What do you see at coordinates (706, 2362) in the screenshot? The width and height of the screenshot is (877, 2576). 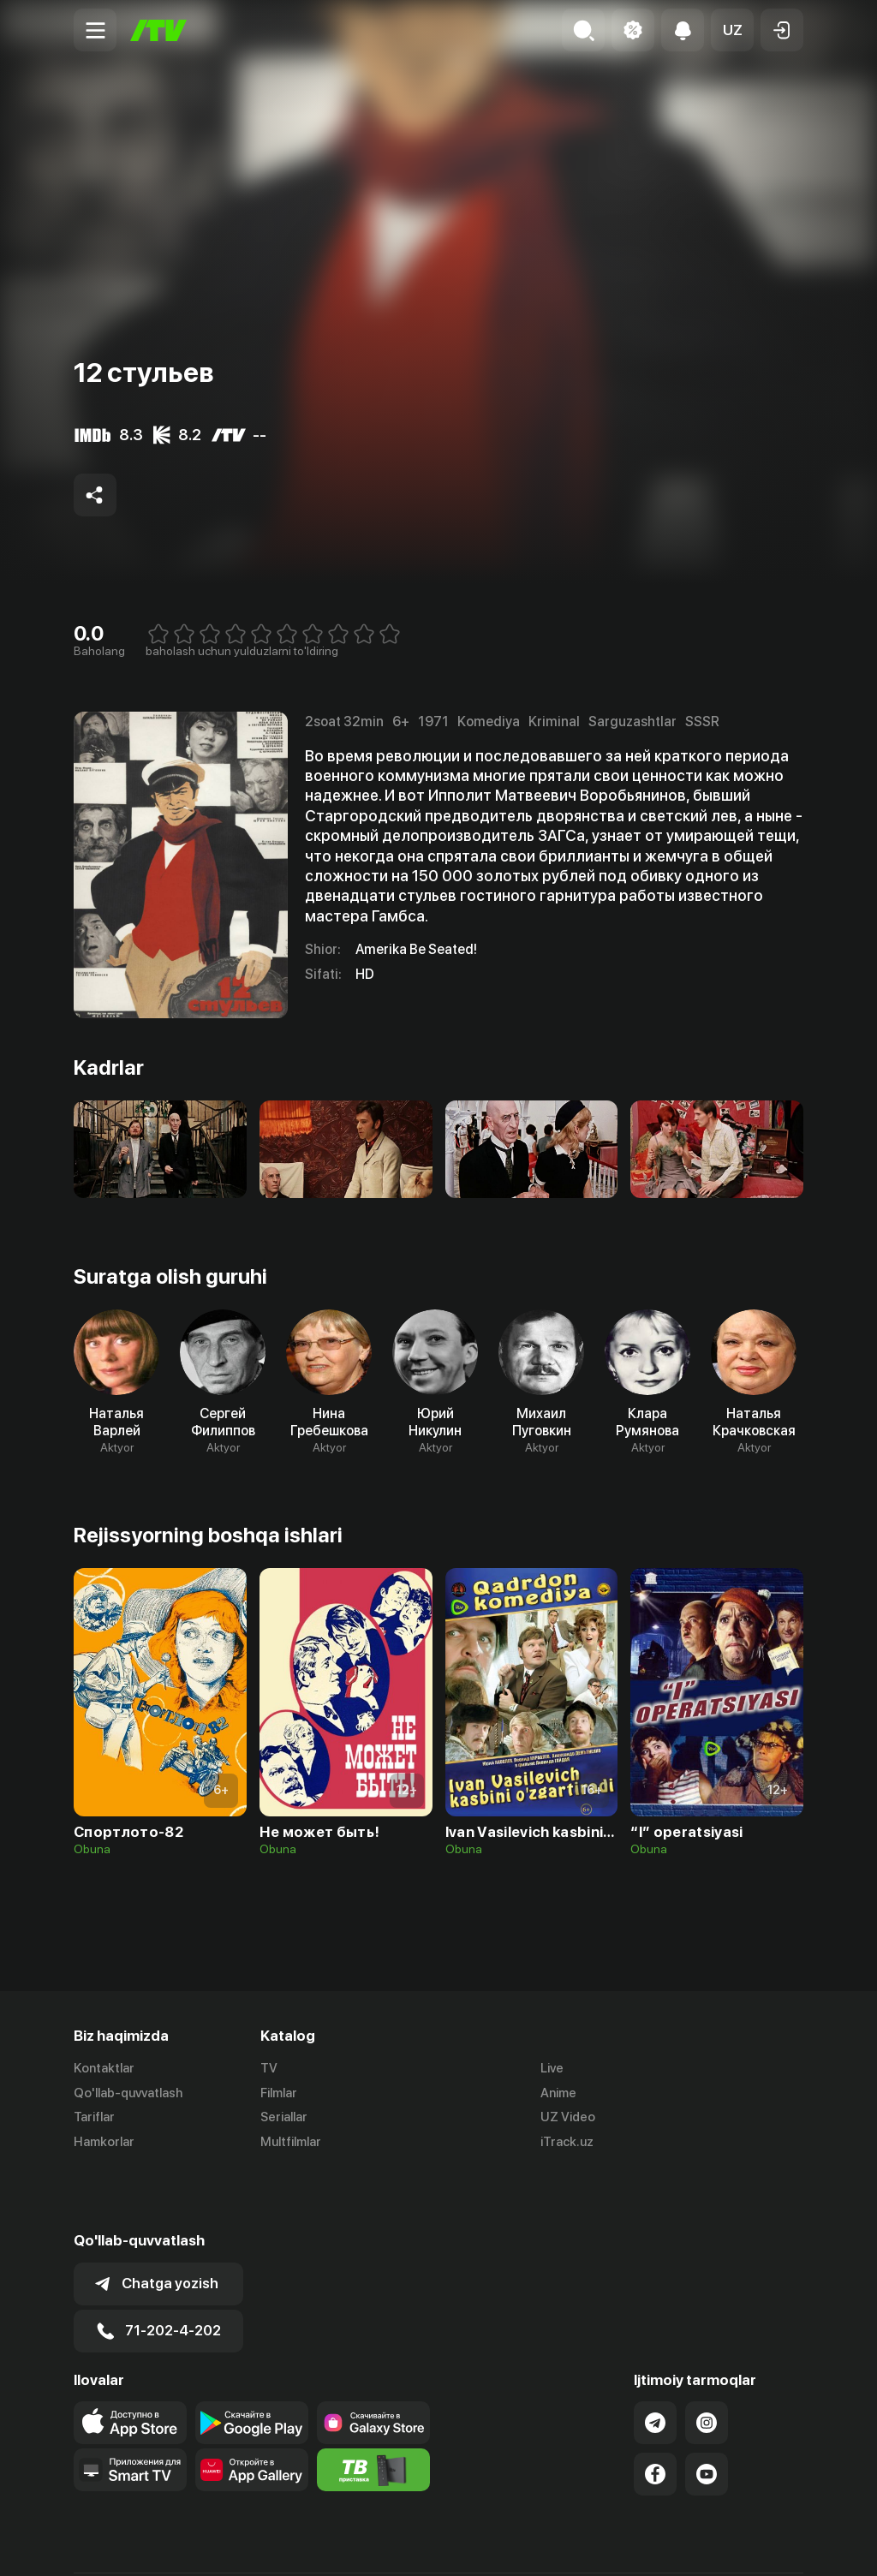 I see `[Link to our Instagram]` at bounding box center [706, 2362].